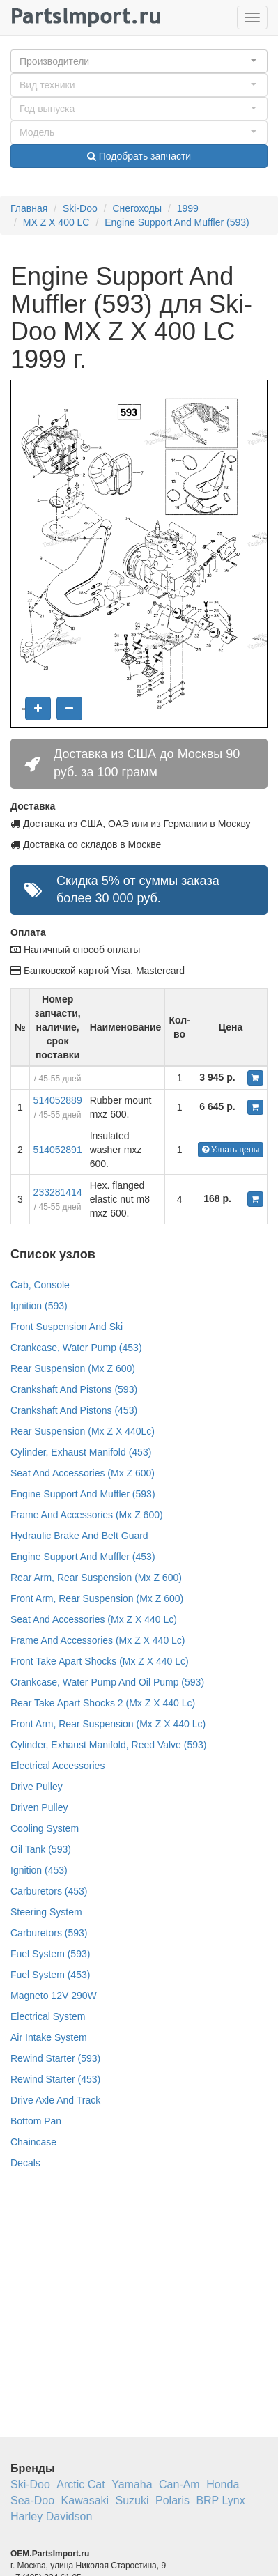  What do you see at coordinates (102, 1703) in the screenshot?
I see `Rear Take Apart Shocks 2 (Mx Z X 440 Lc)` at bounding box center [102, 1703].